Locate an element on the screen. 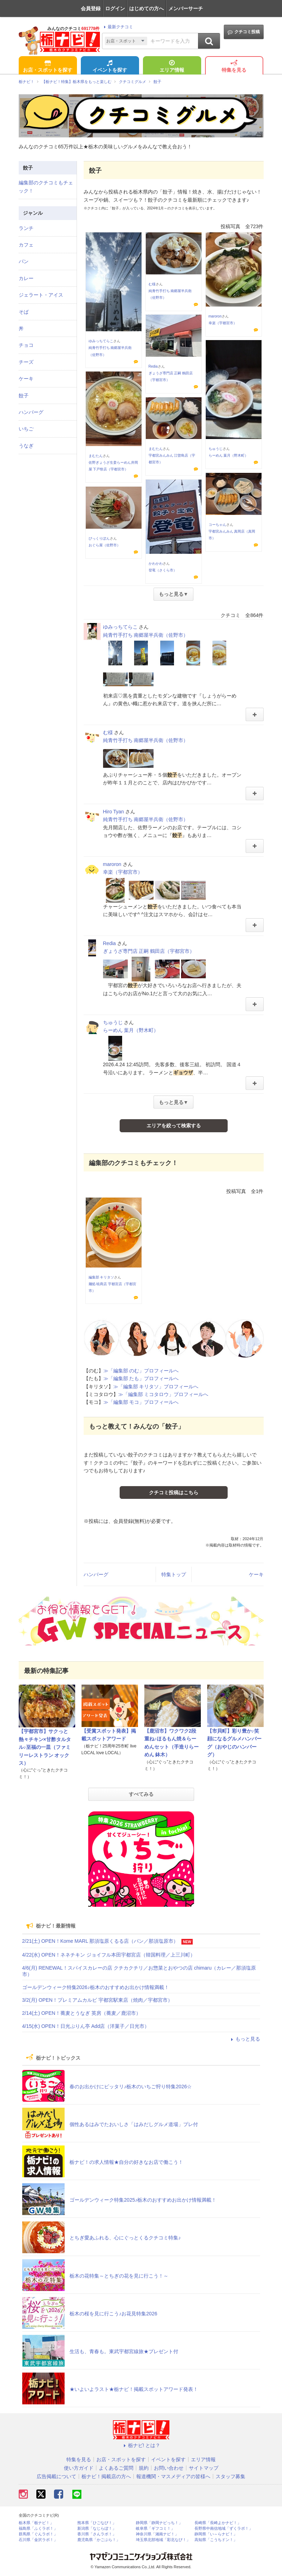 The height and width of the screenshot is (2576, 282). 埼玉県北部地域「彩北なび！」 is located at coordinates (163, 2540).